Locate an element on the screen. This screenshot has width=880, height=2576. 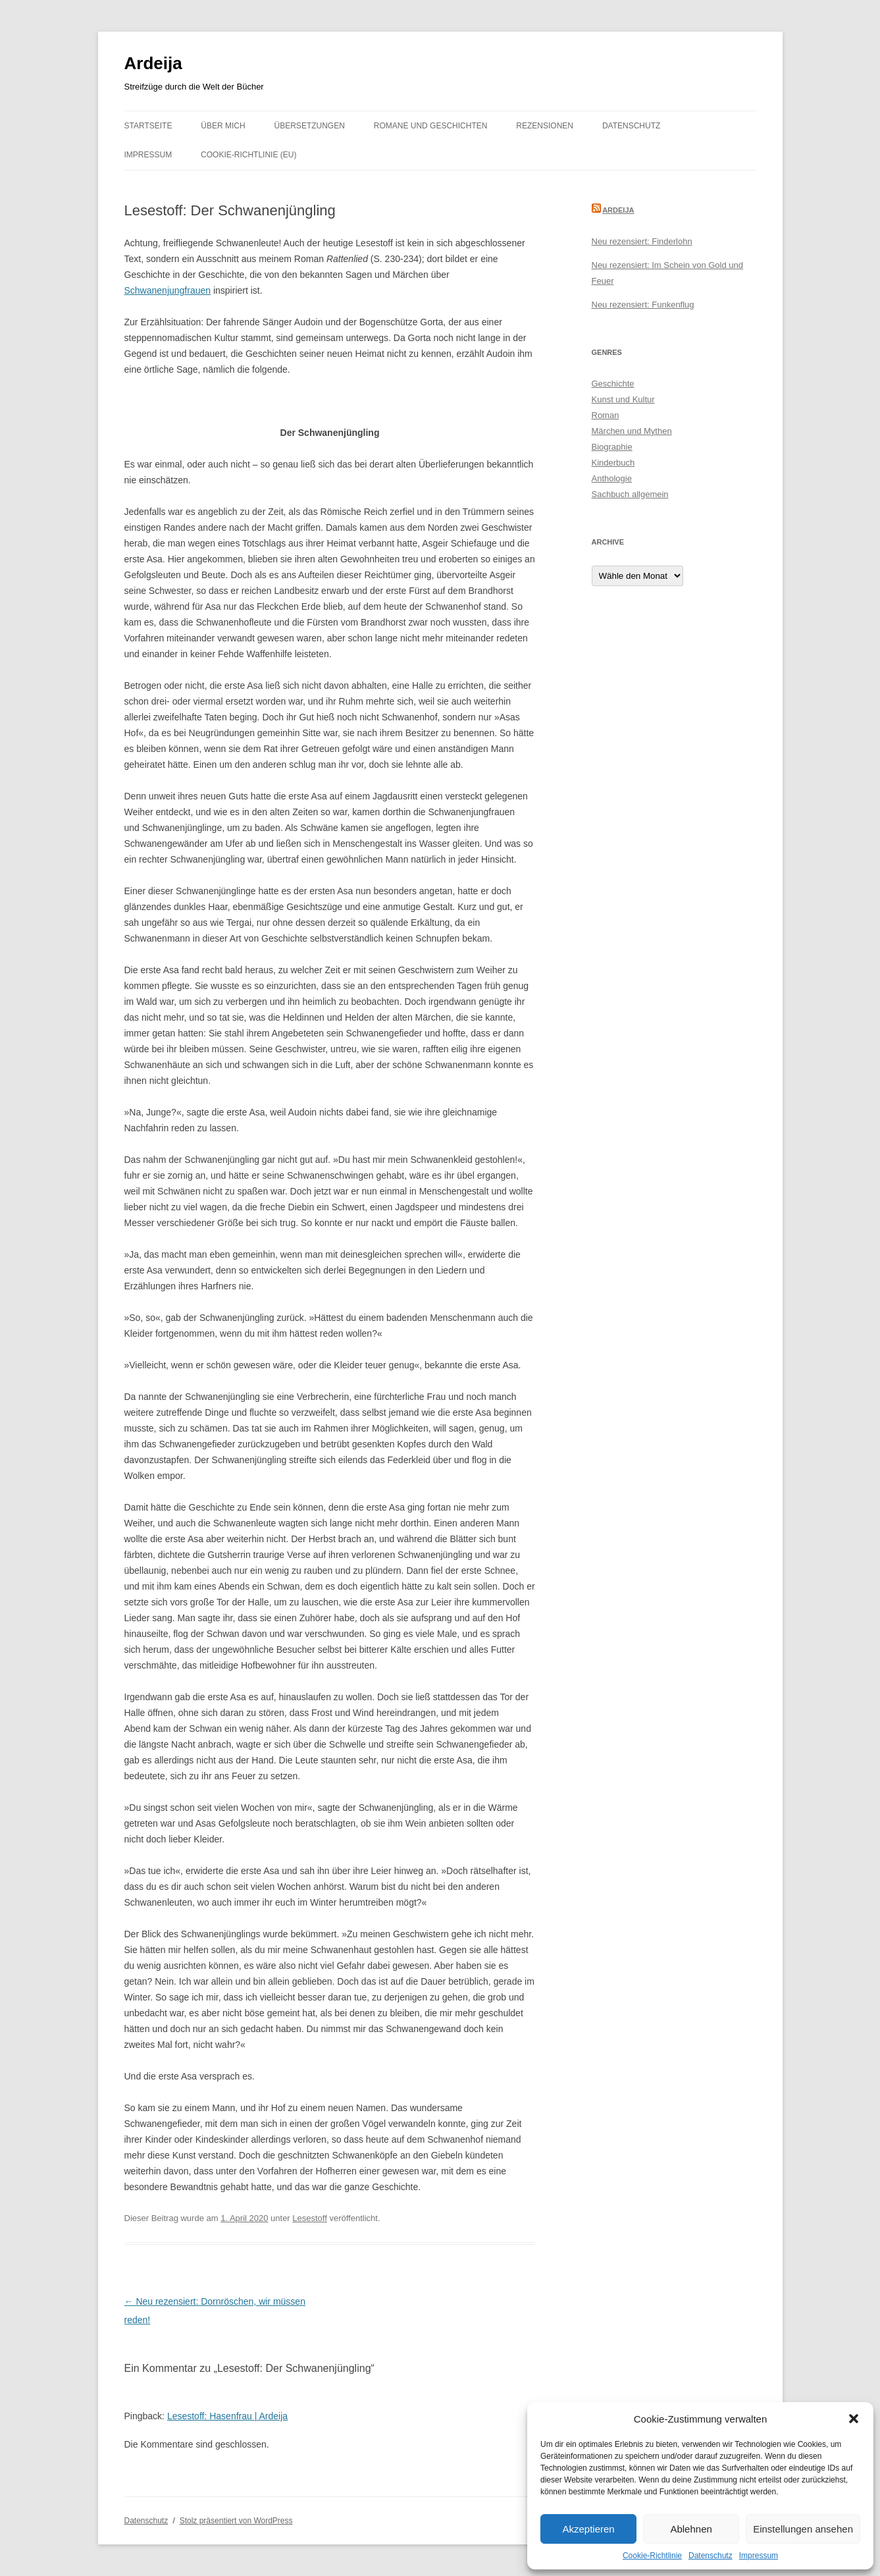
Ablehnen is located at coordinates (691, 2529).